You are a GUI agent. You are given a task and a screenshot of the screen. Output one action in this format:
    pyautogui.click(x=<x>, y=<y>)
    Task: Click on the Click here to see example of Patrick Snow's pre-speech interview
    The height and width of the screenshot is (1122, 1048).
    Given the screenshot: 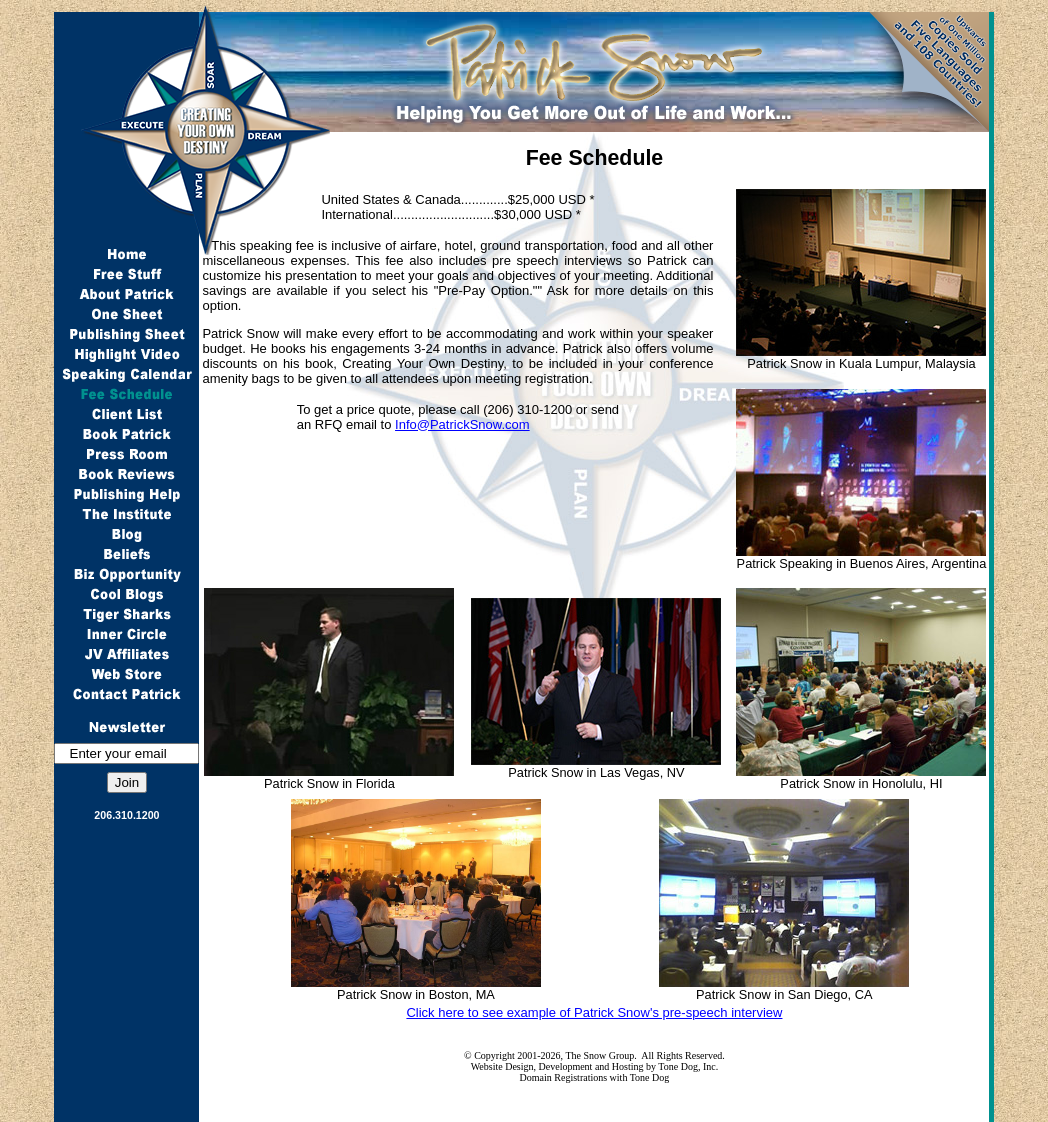 What is the action you would take?
    pyautogui.click(x=594, y=1012)
    